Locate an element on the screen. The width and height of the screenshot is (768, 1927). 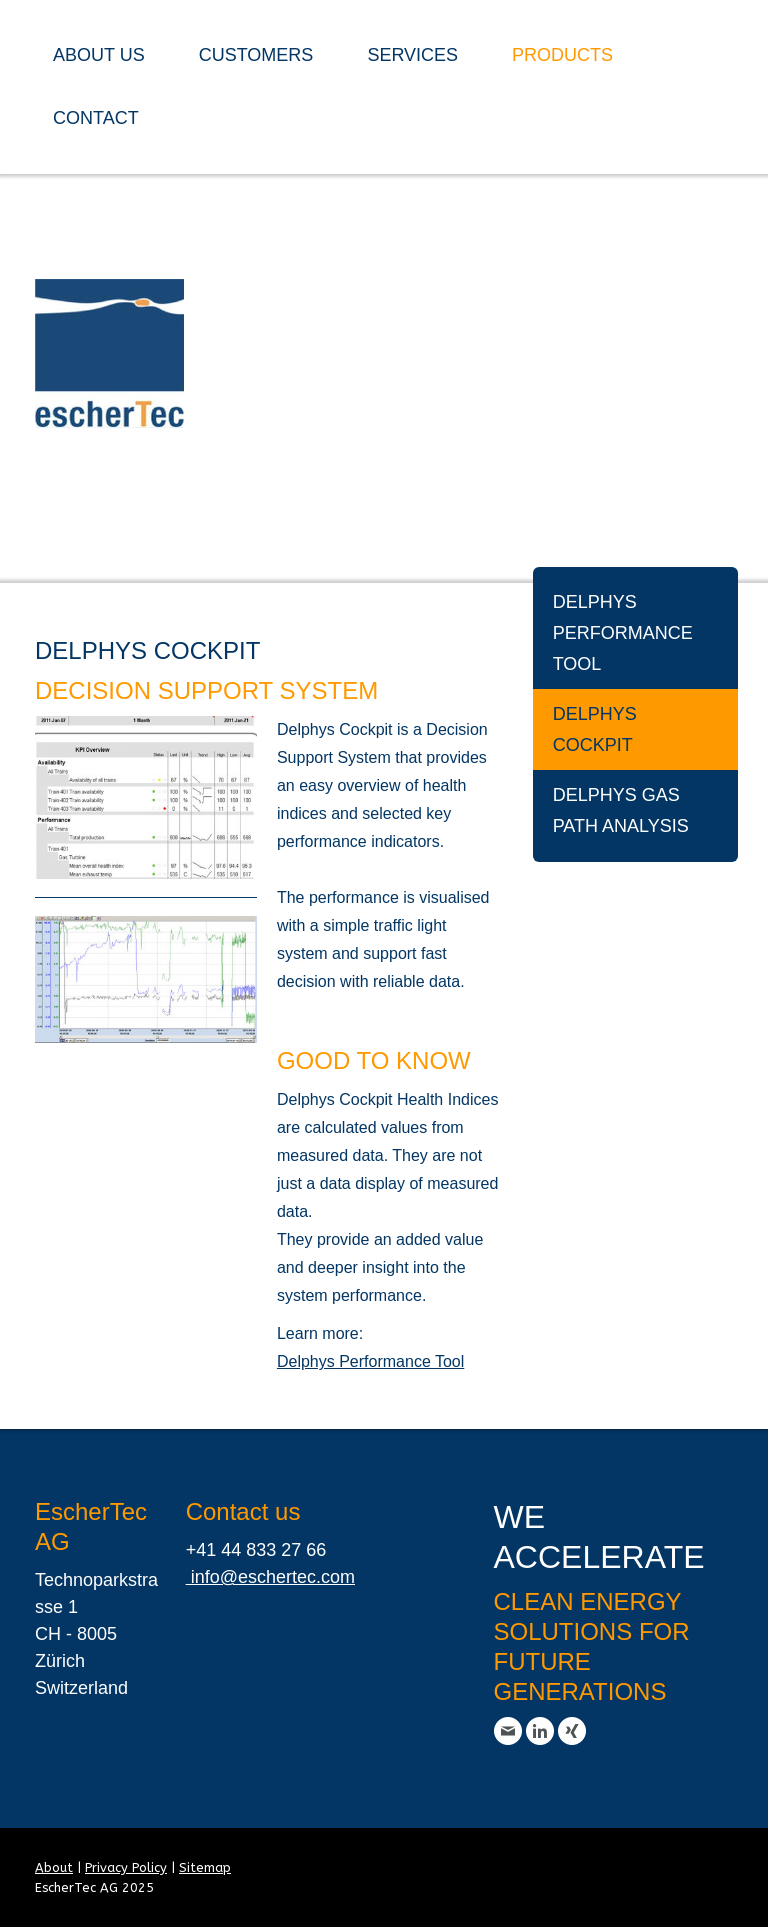
Customers is located at coordinates (256, 55).